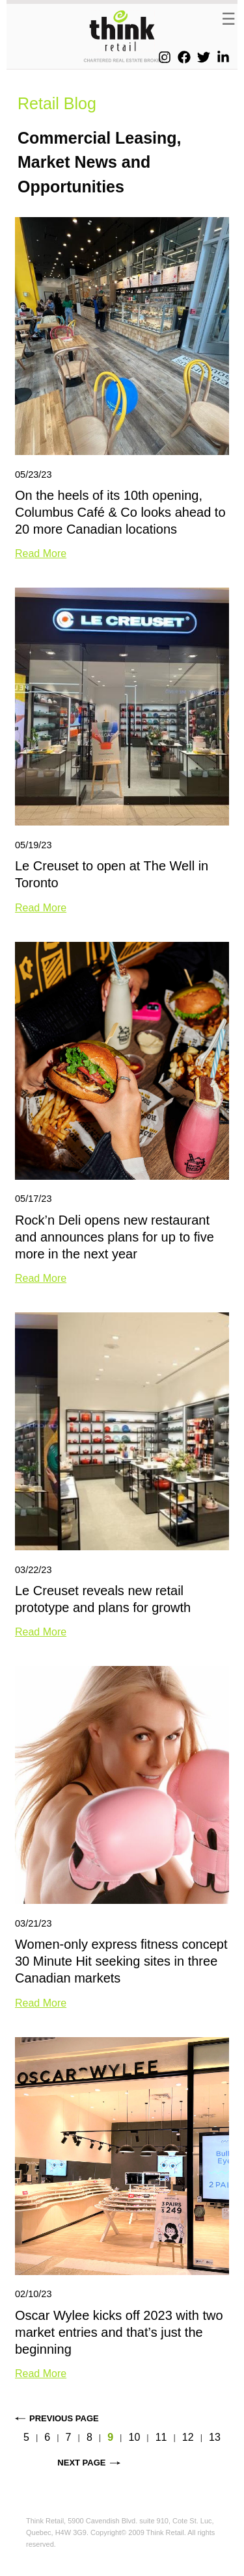 This screenshot has height=2576, width=244. I want to click on Le Creuset reveals new retail prototype and plans for growth, so click(103, 1599).